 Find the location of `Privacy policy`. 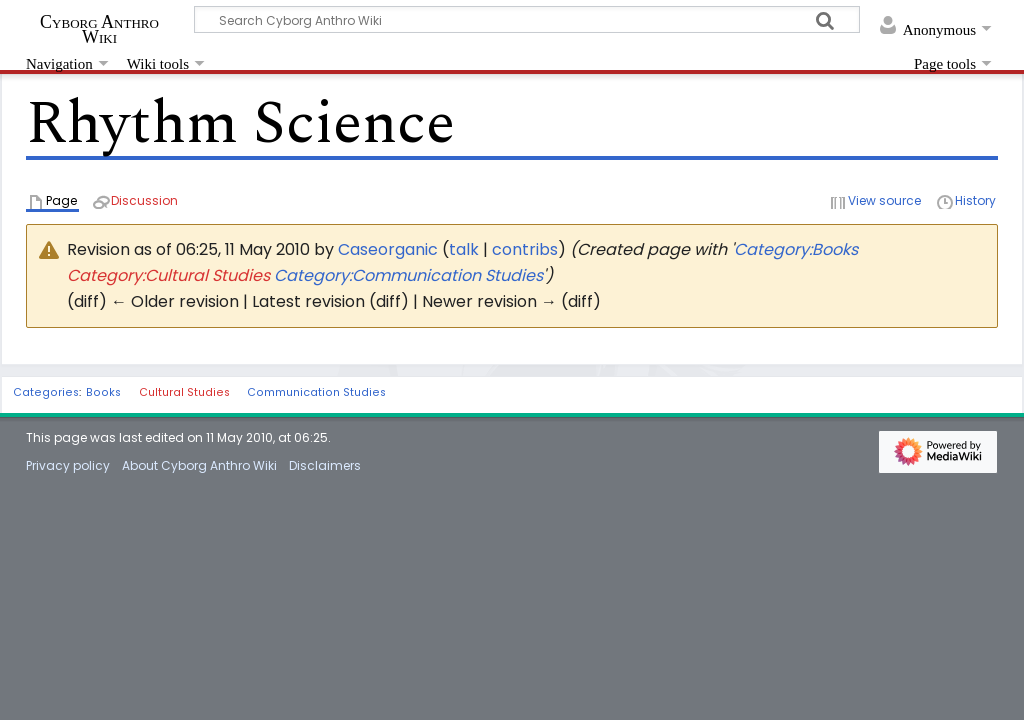

Privacy policy is located at coordinates (68, 465).